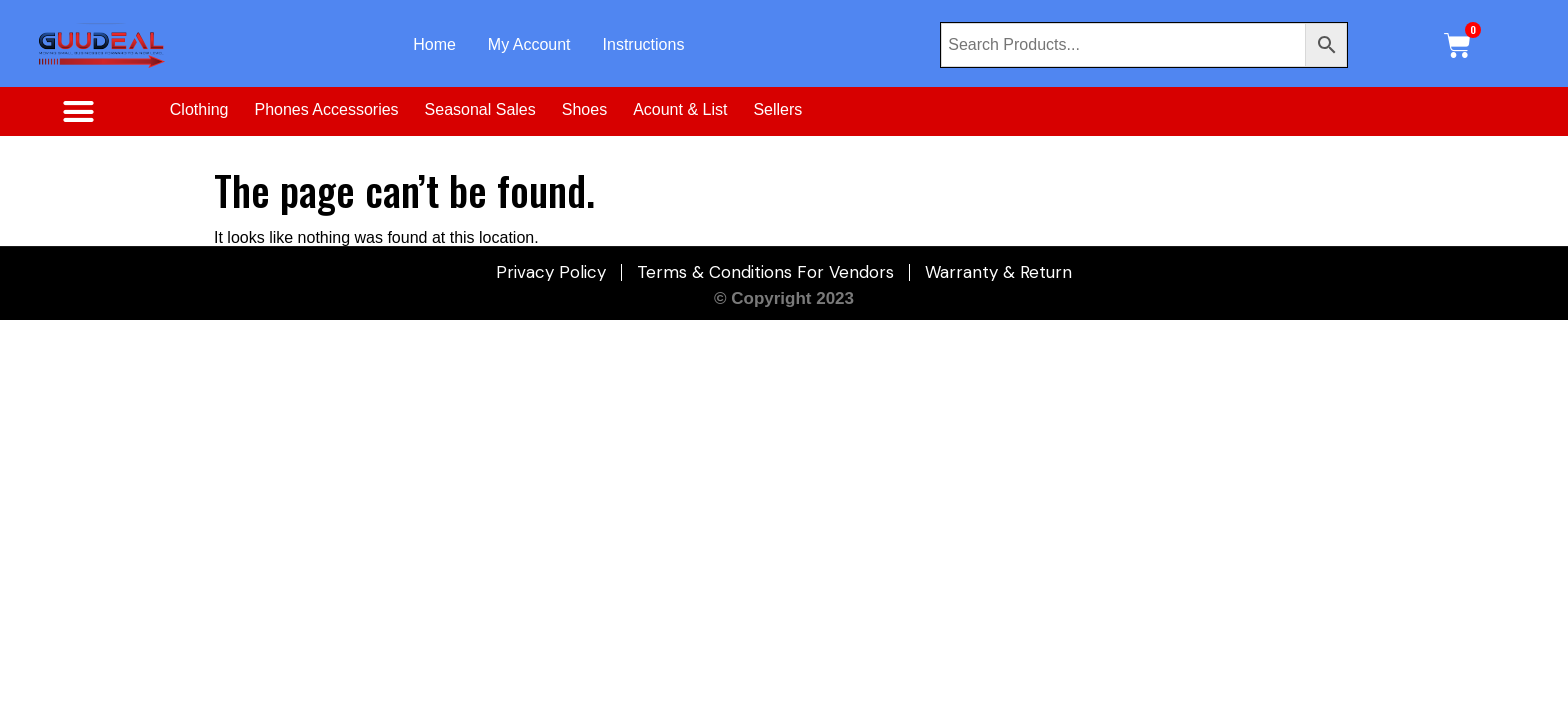 The image size is (1568, 720). I want to click on Instructions, so click(644, 44).